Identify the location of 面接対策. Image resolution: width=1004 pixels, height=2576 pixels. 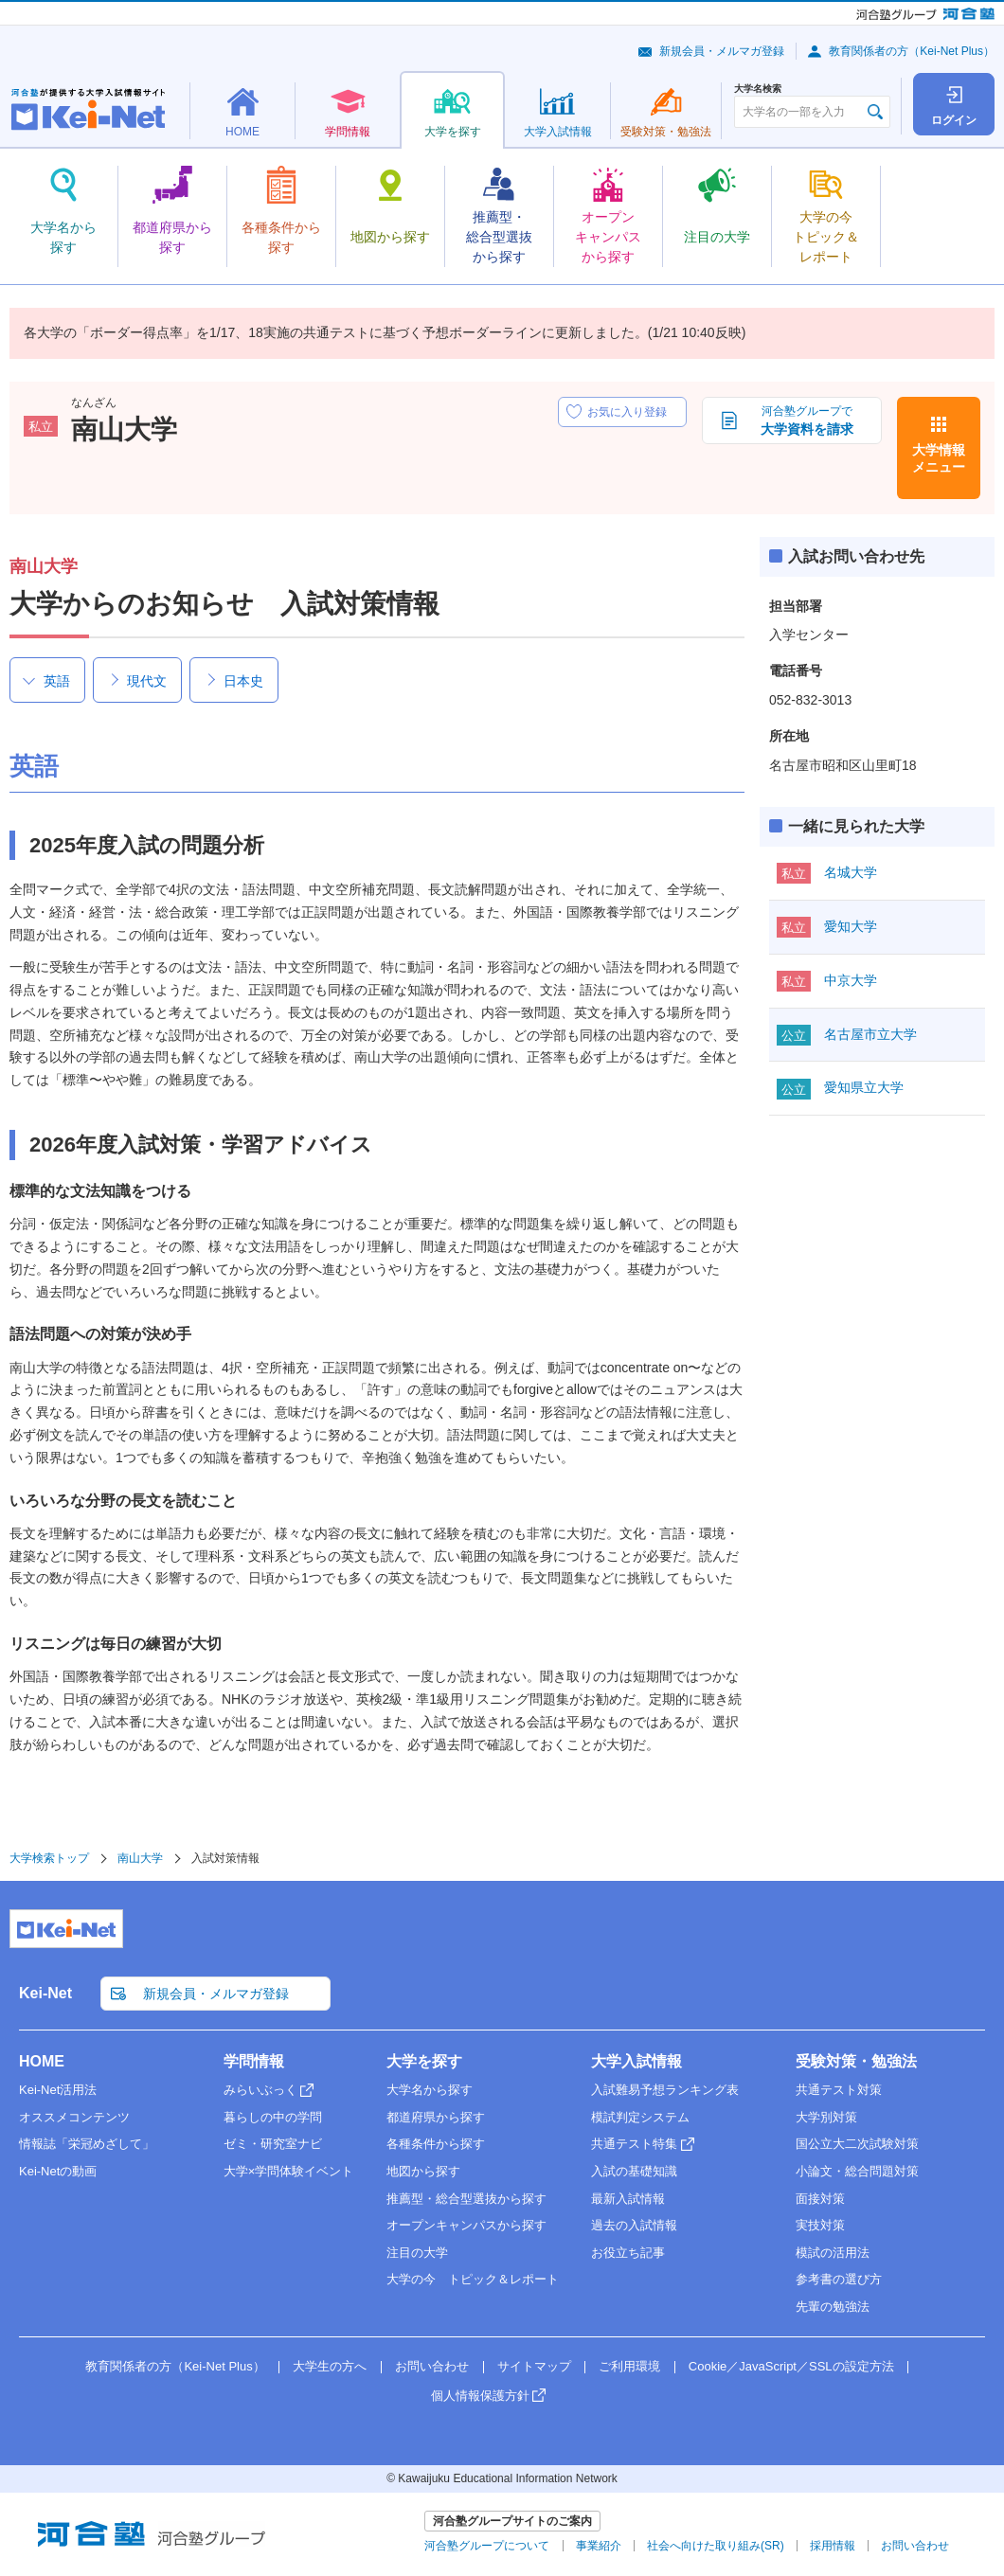
(820, 2198).